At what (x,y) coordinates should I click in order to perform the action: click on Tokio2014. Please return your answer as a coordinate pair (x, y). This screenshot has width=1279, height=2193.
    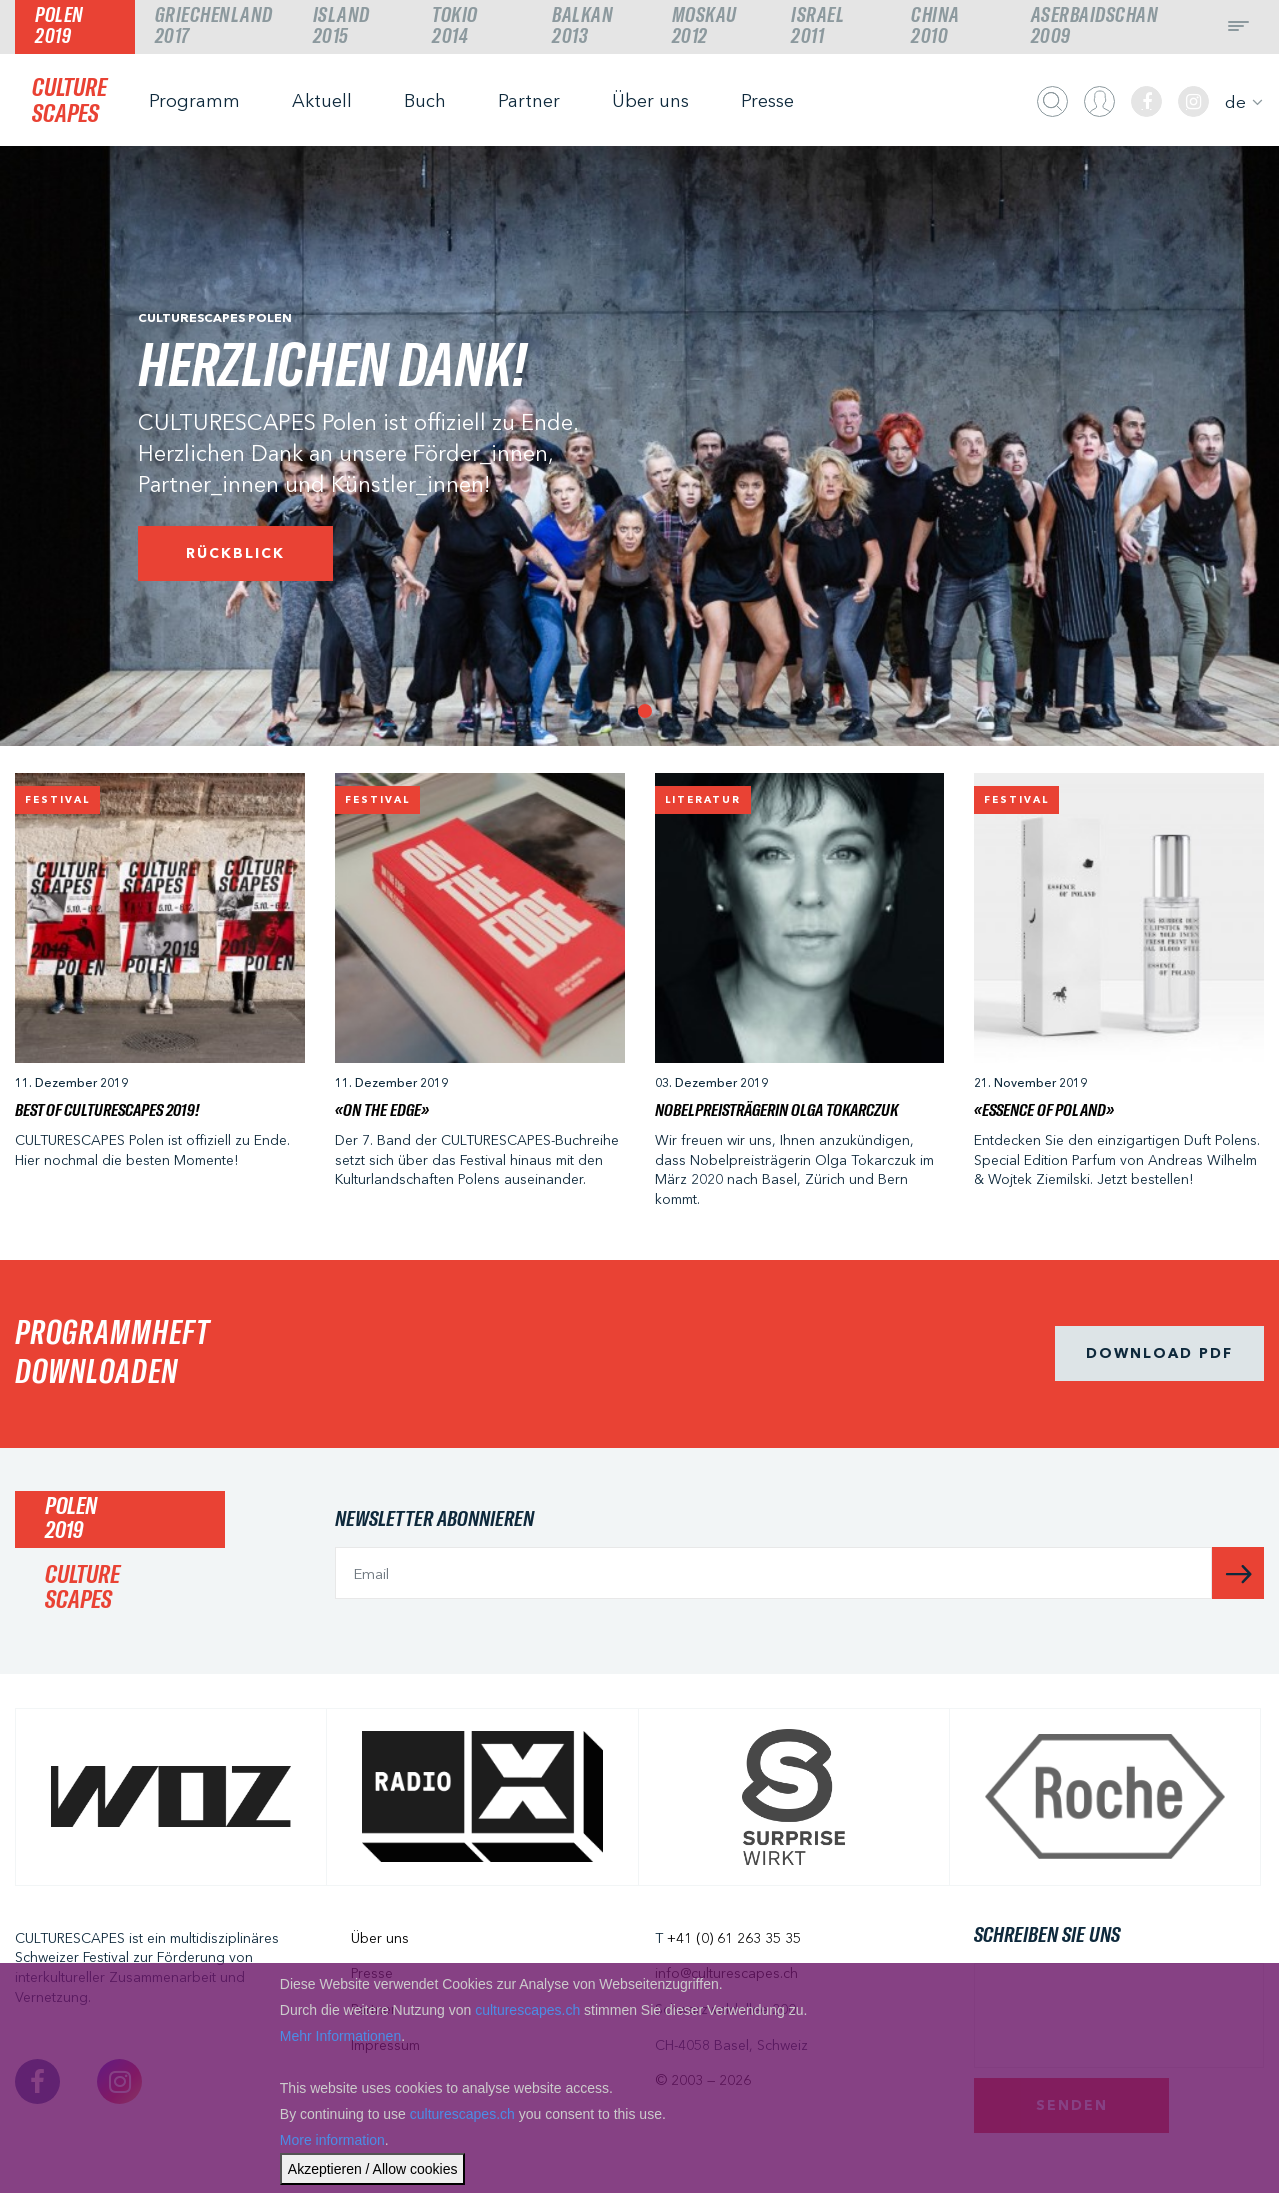
    Looking at the image, I should click on (455, 26).